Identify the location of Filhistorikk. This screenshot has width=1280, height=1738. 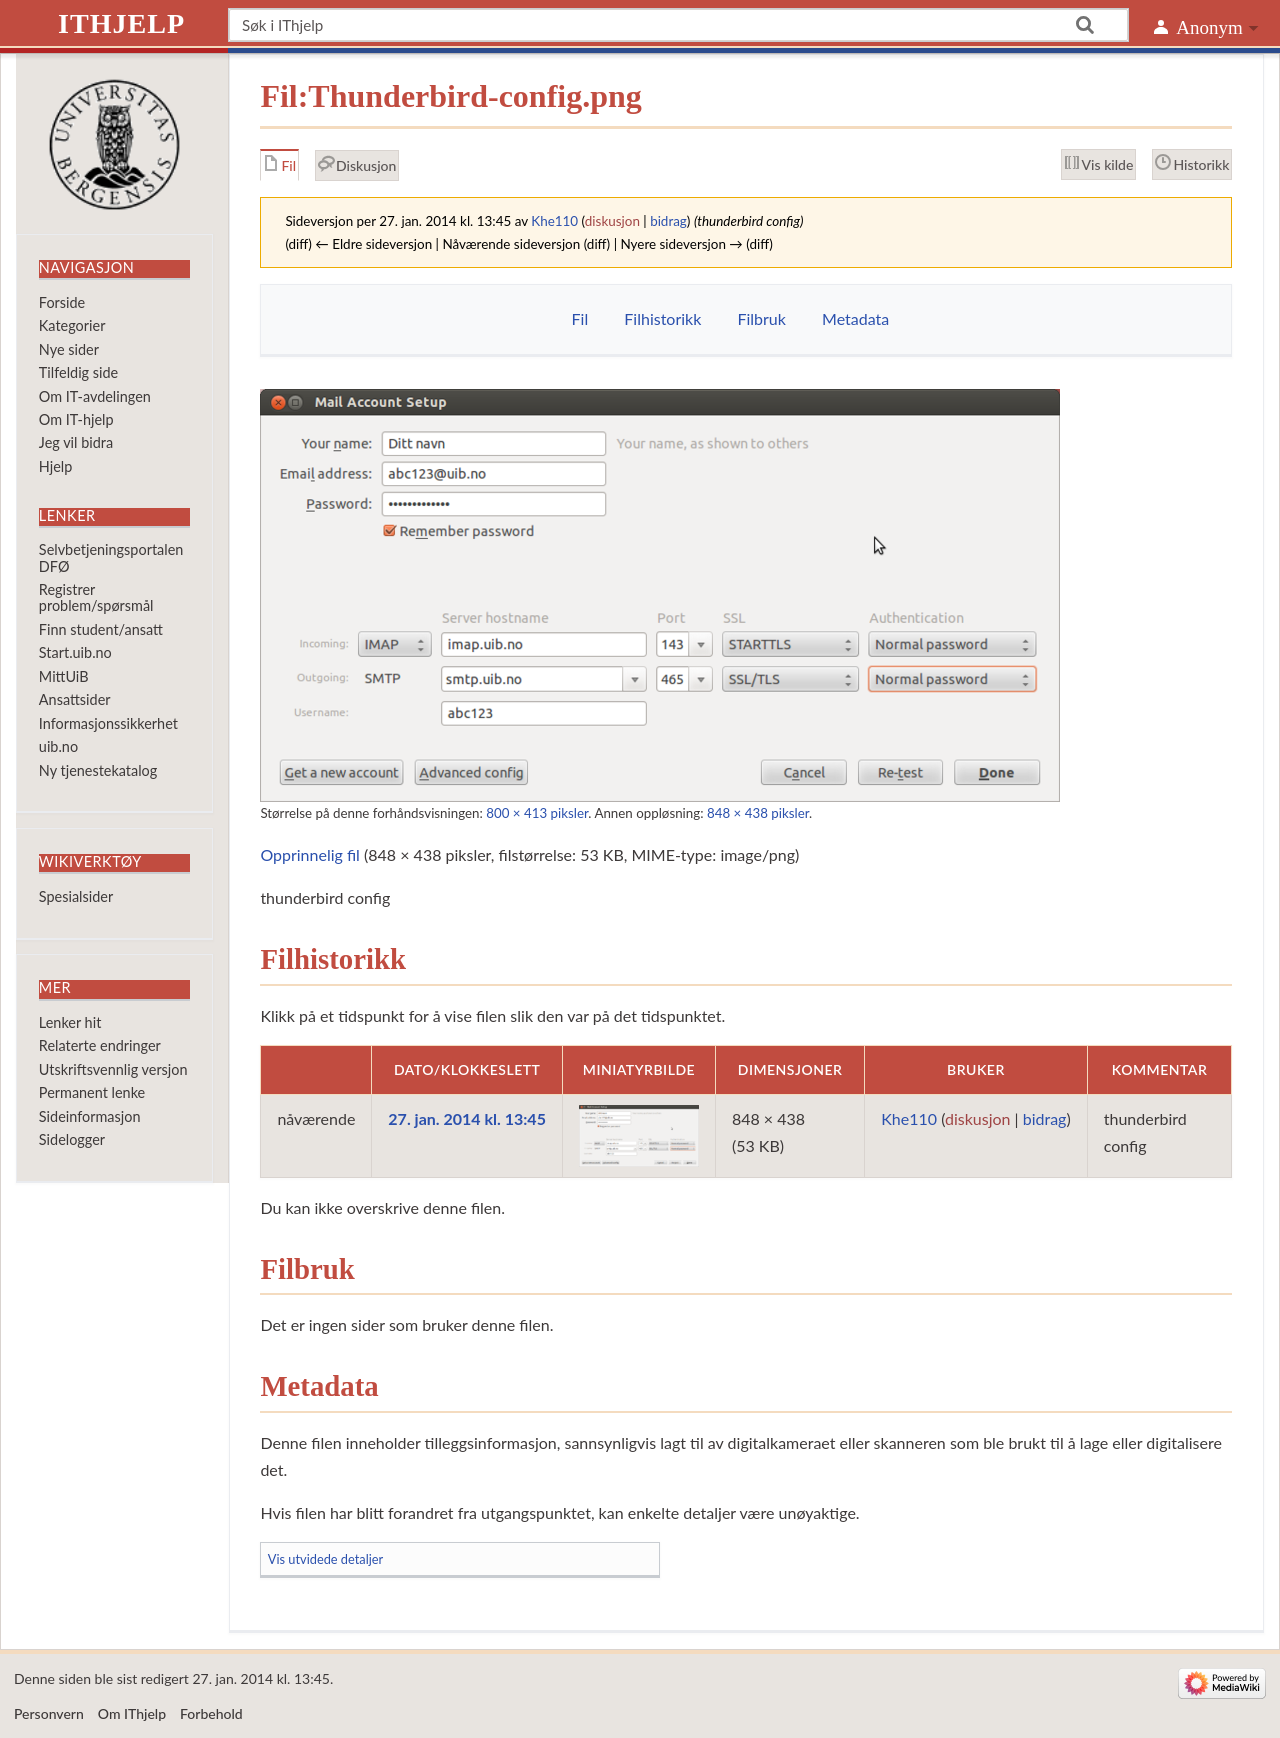
(662, 318).